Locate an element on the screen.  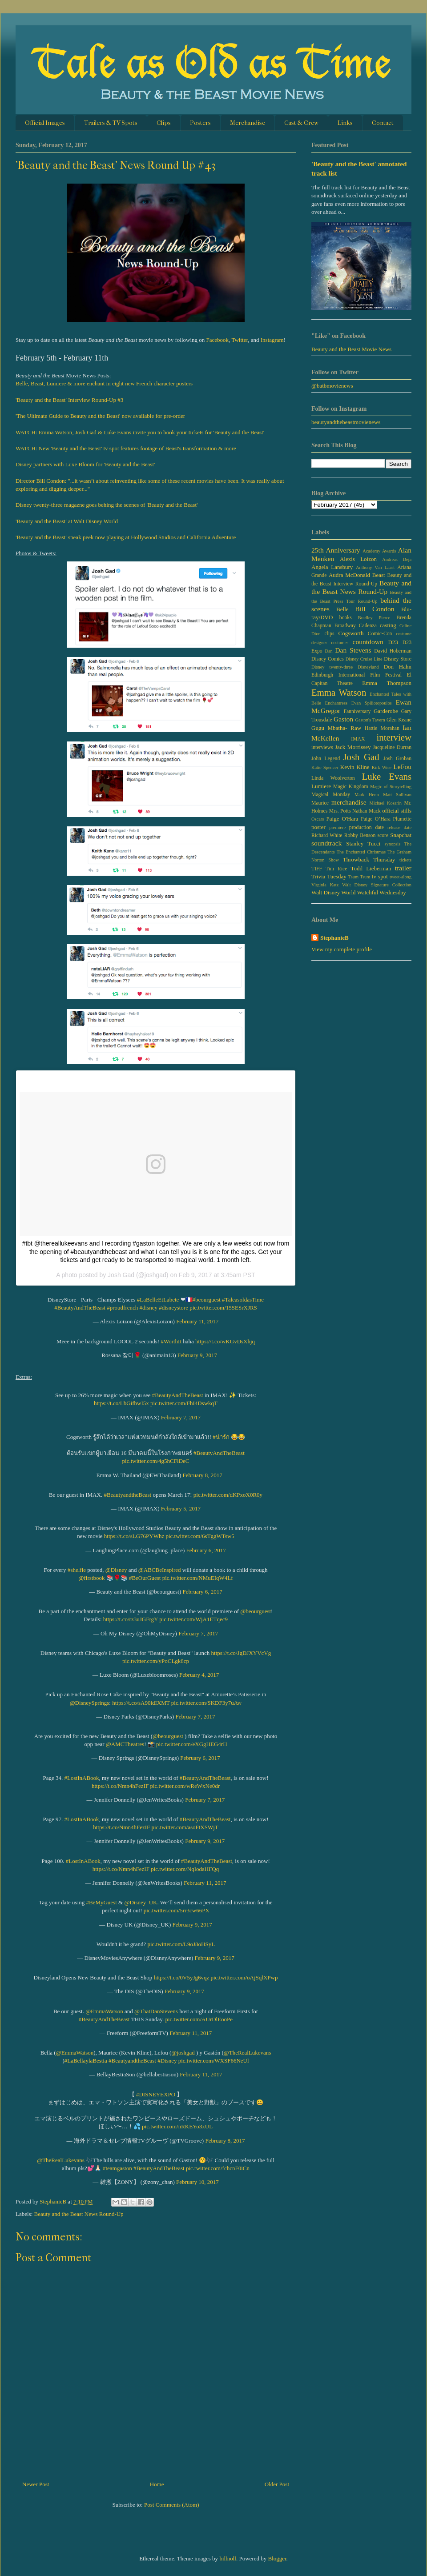
Post Comments (Atom) is located at coordinates (171, 2504).